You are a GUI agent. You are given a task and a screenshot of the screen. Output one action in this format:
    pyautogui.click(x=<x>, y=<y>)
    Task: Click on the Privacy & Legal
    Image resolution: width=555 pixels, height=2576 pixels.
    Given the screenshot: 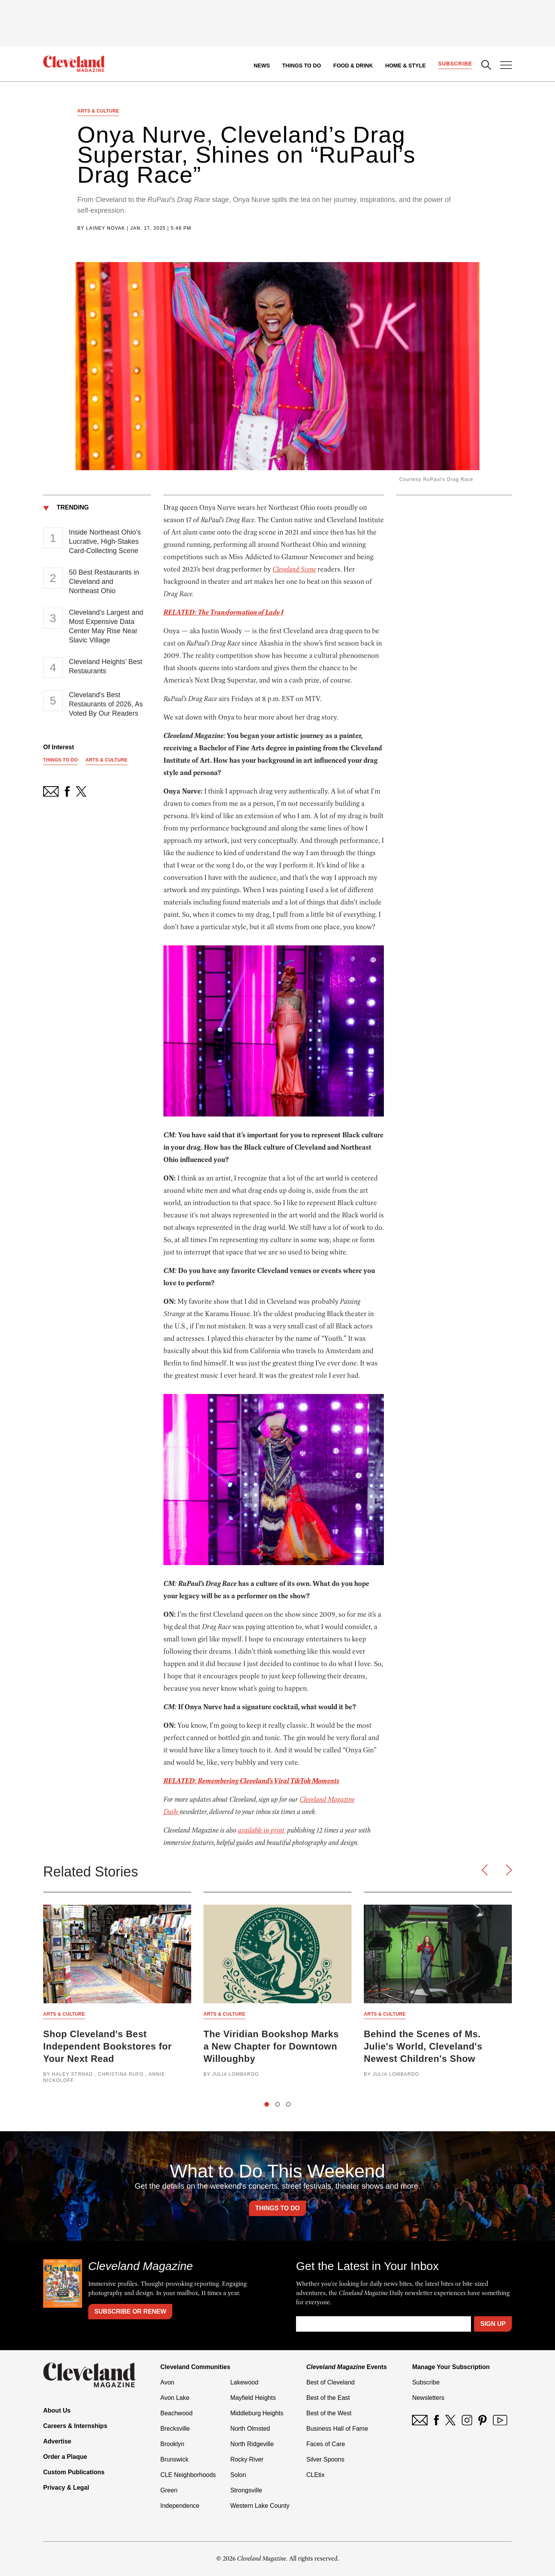 What is the action you would take?
    pyautogui.click(x=66, y=2488)
    